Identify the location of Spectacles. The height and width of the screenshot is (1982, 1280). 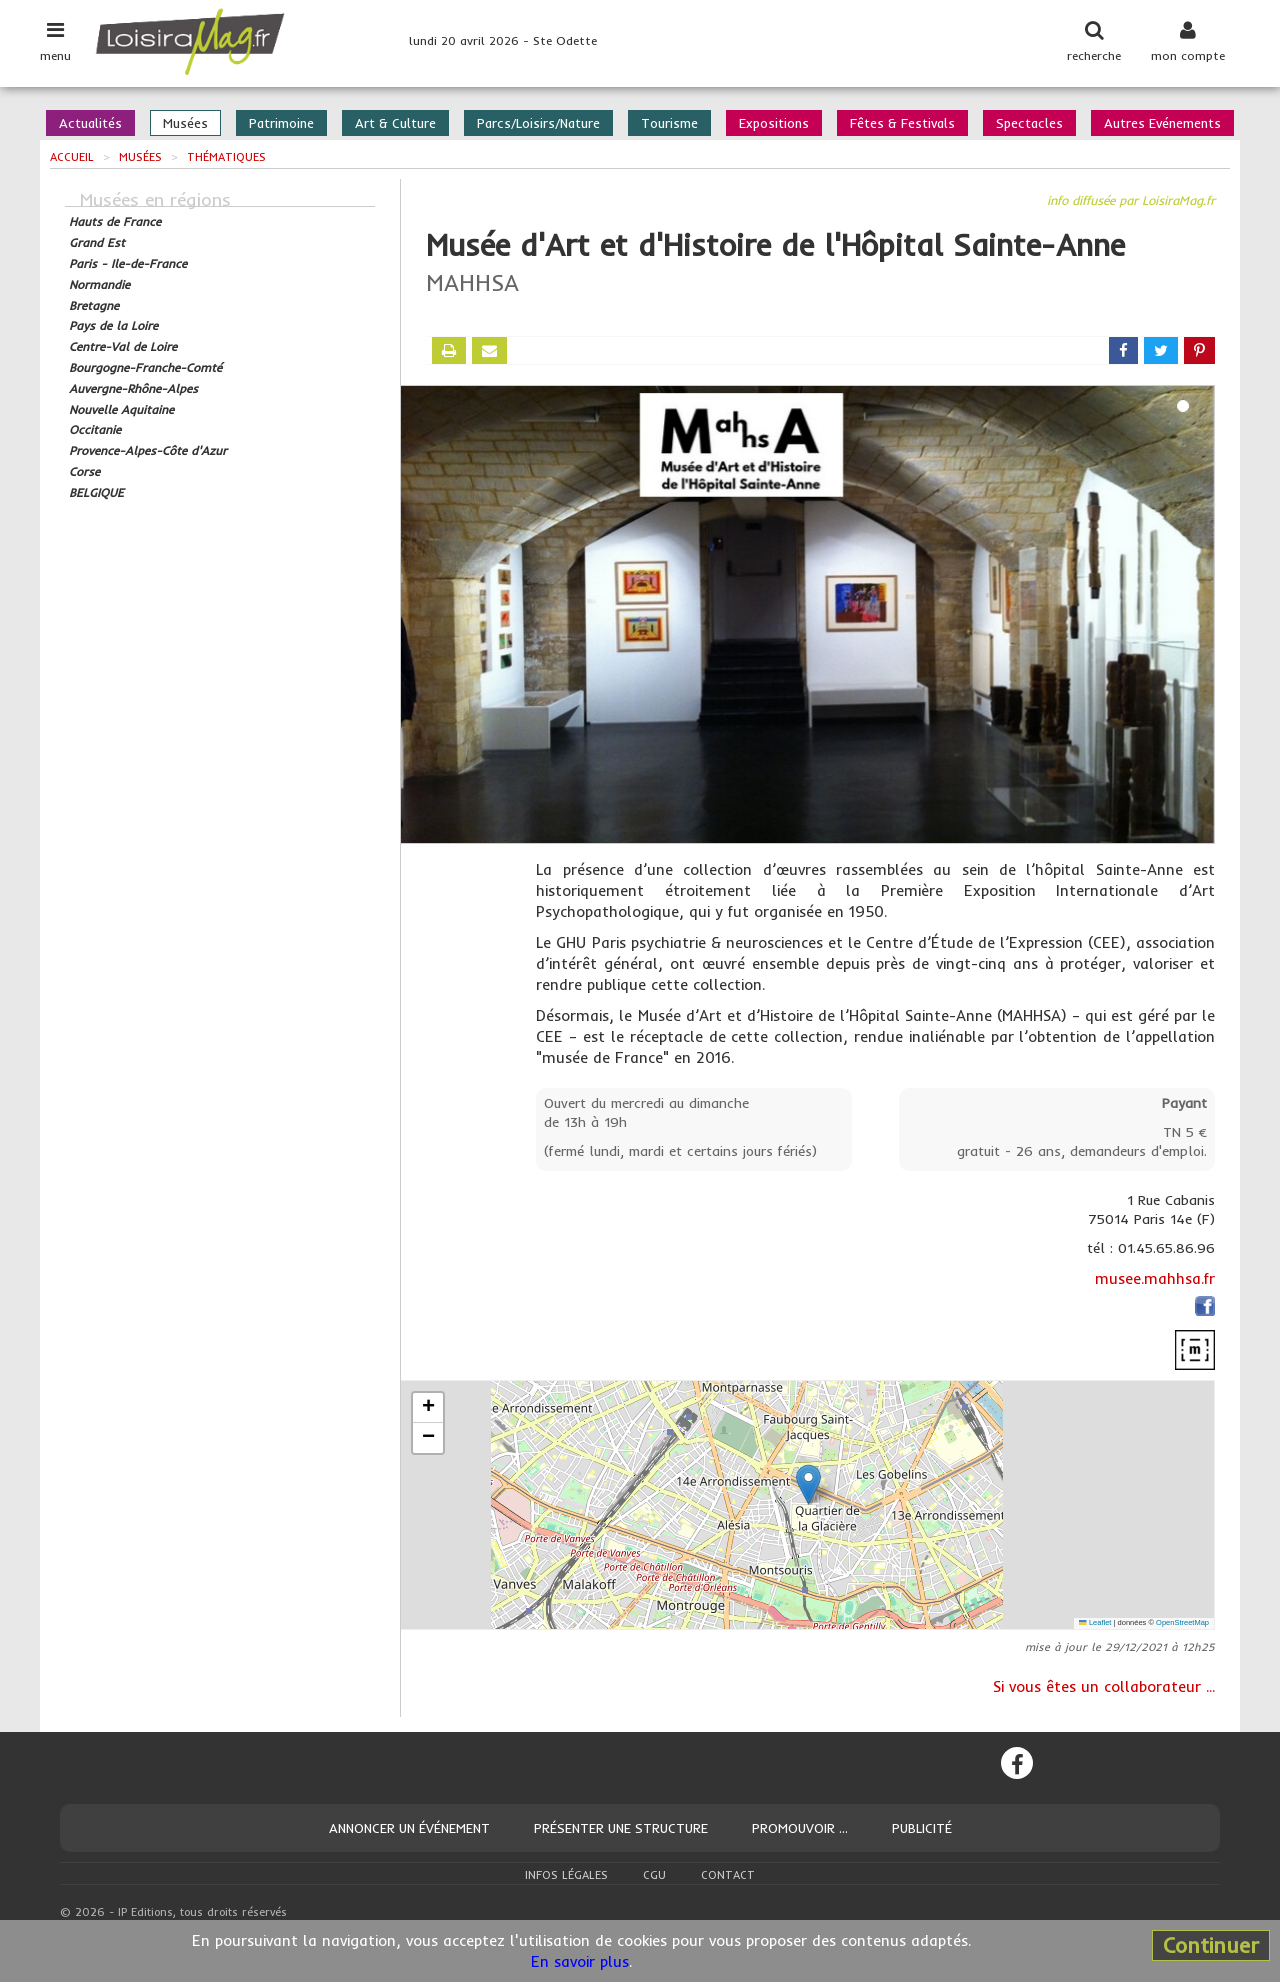
(1029, 123).